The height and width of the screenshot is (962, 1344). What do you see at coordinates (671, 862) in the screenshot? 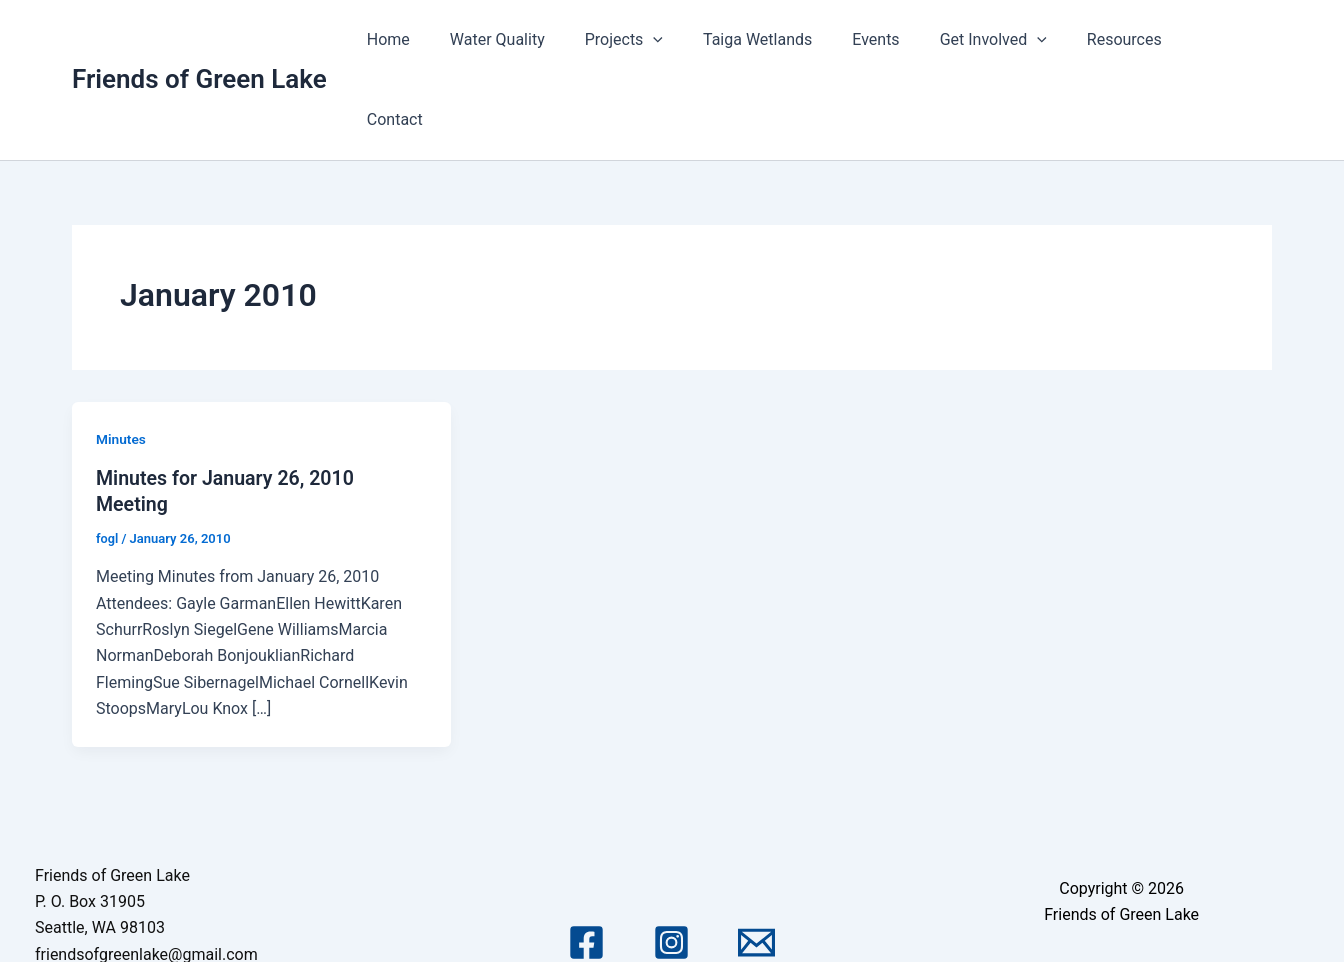
I see `[Instagram]` at bounding box center [671, 862].